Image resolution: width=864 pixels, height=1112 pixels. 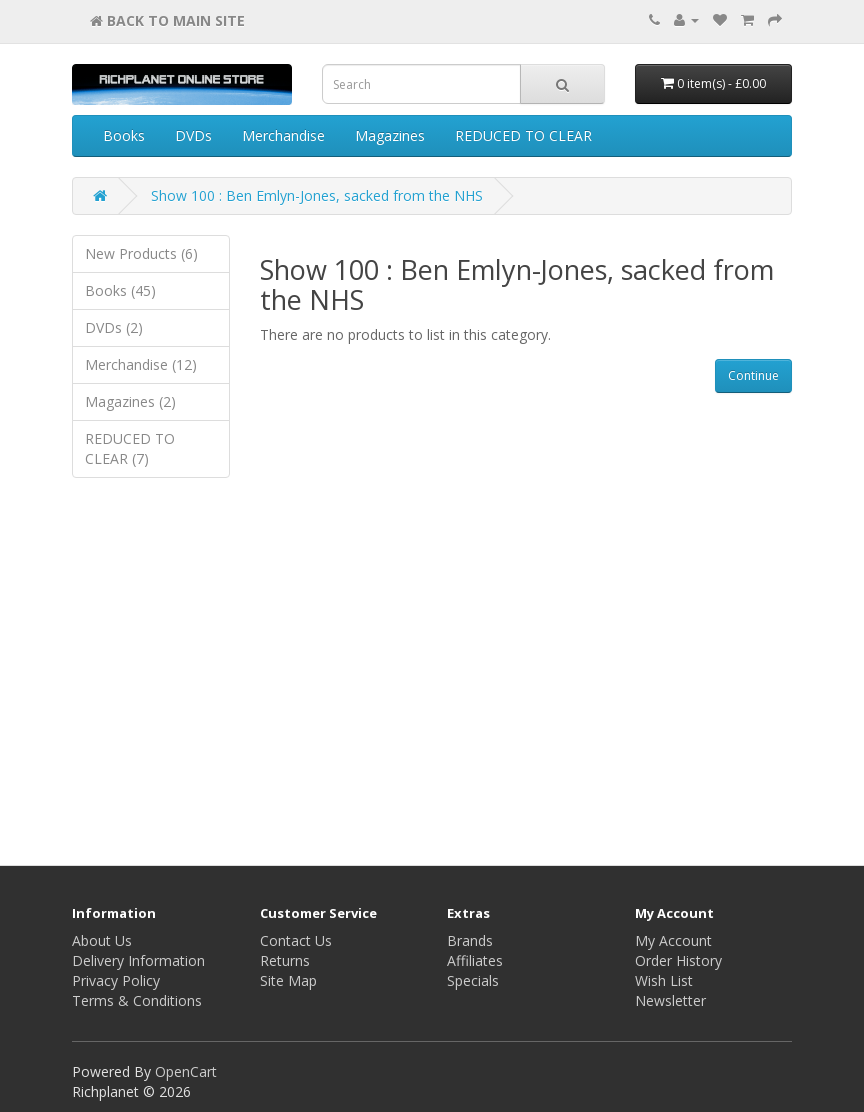 What do you see at coordinates (470, 940) in the screenshot?
I see `Brands` at bounding box center [470, 940].